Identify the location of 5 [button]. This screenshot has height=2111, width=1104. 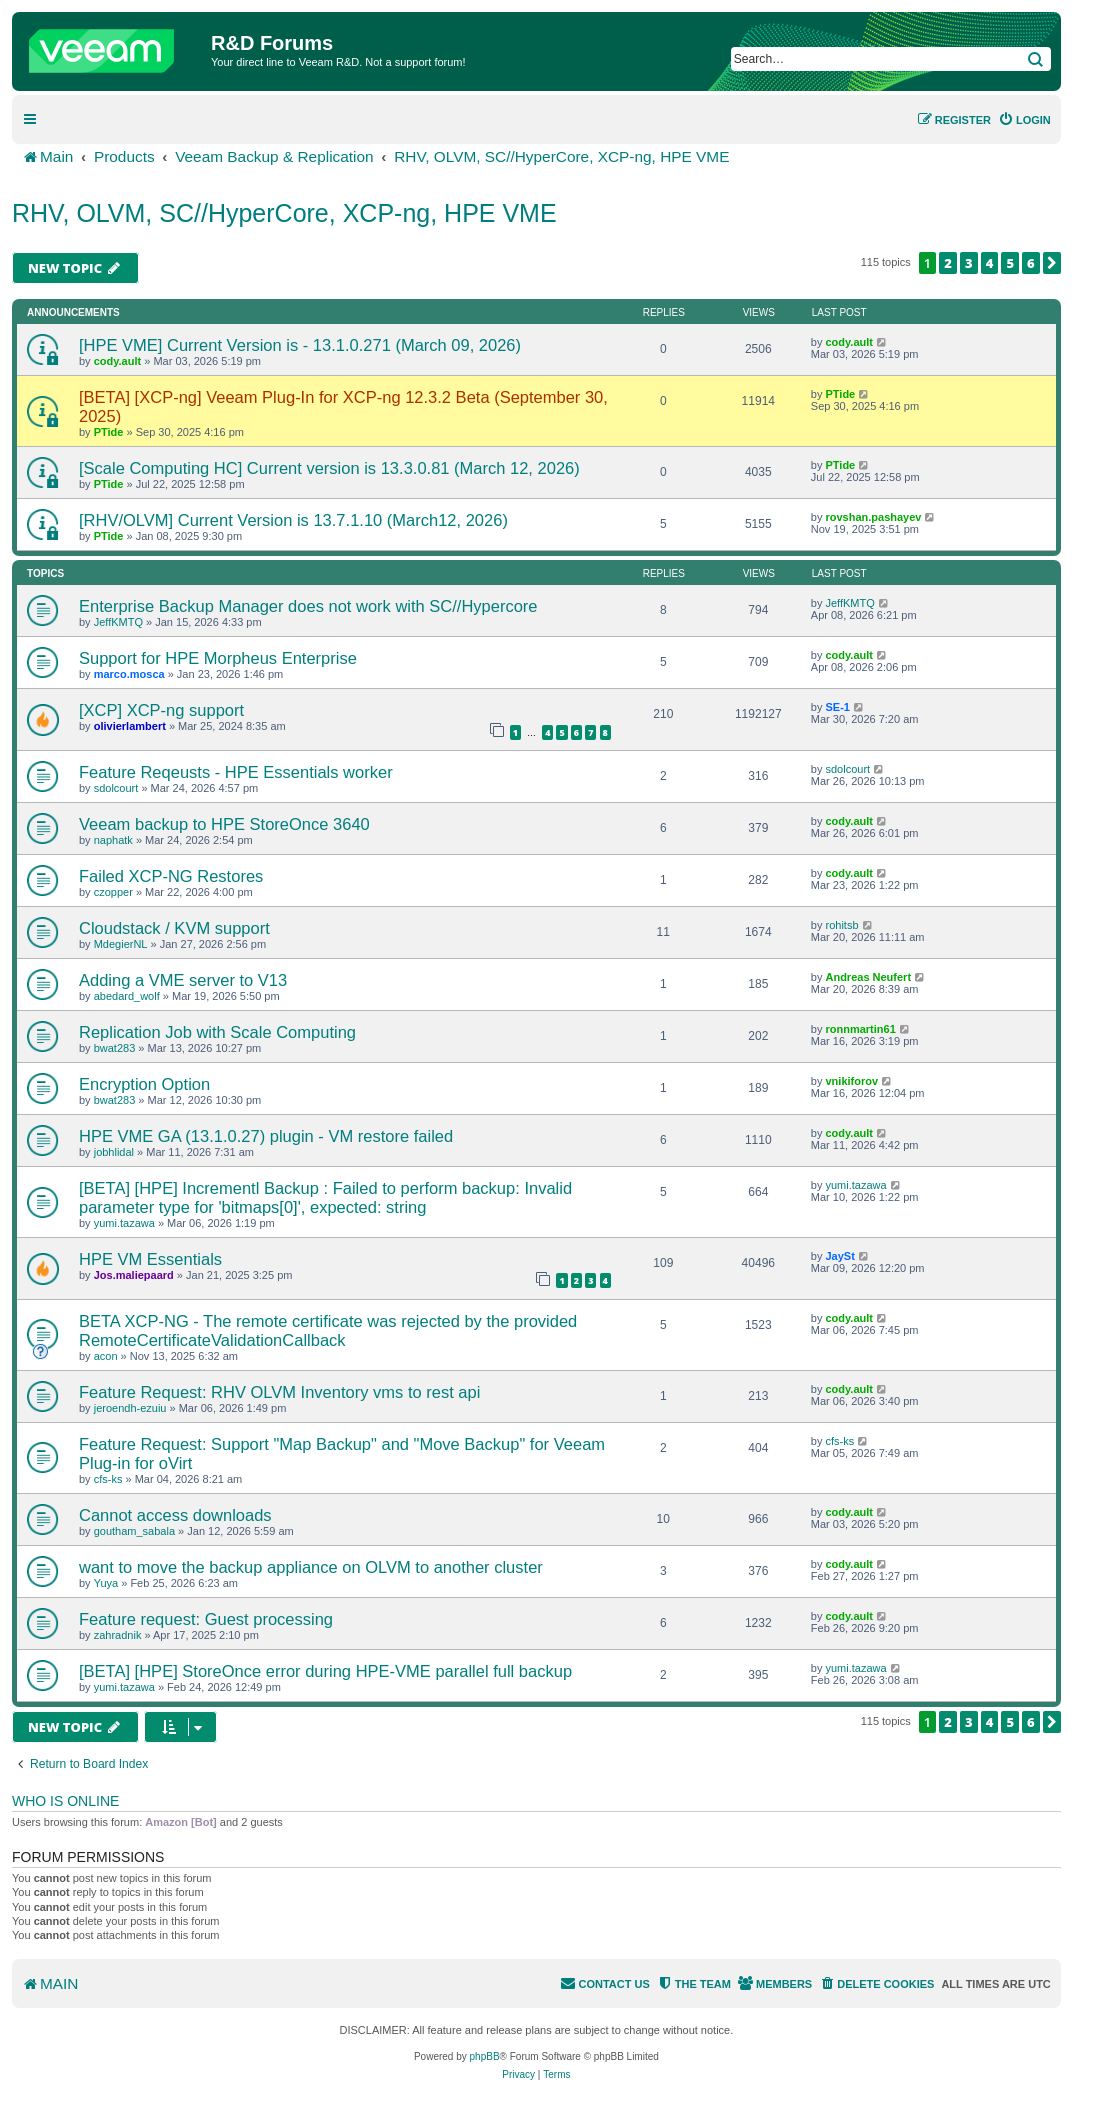
(1010, 263).